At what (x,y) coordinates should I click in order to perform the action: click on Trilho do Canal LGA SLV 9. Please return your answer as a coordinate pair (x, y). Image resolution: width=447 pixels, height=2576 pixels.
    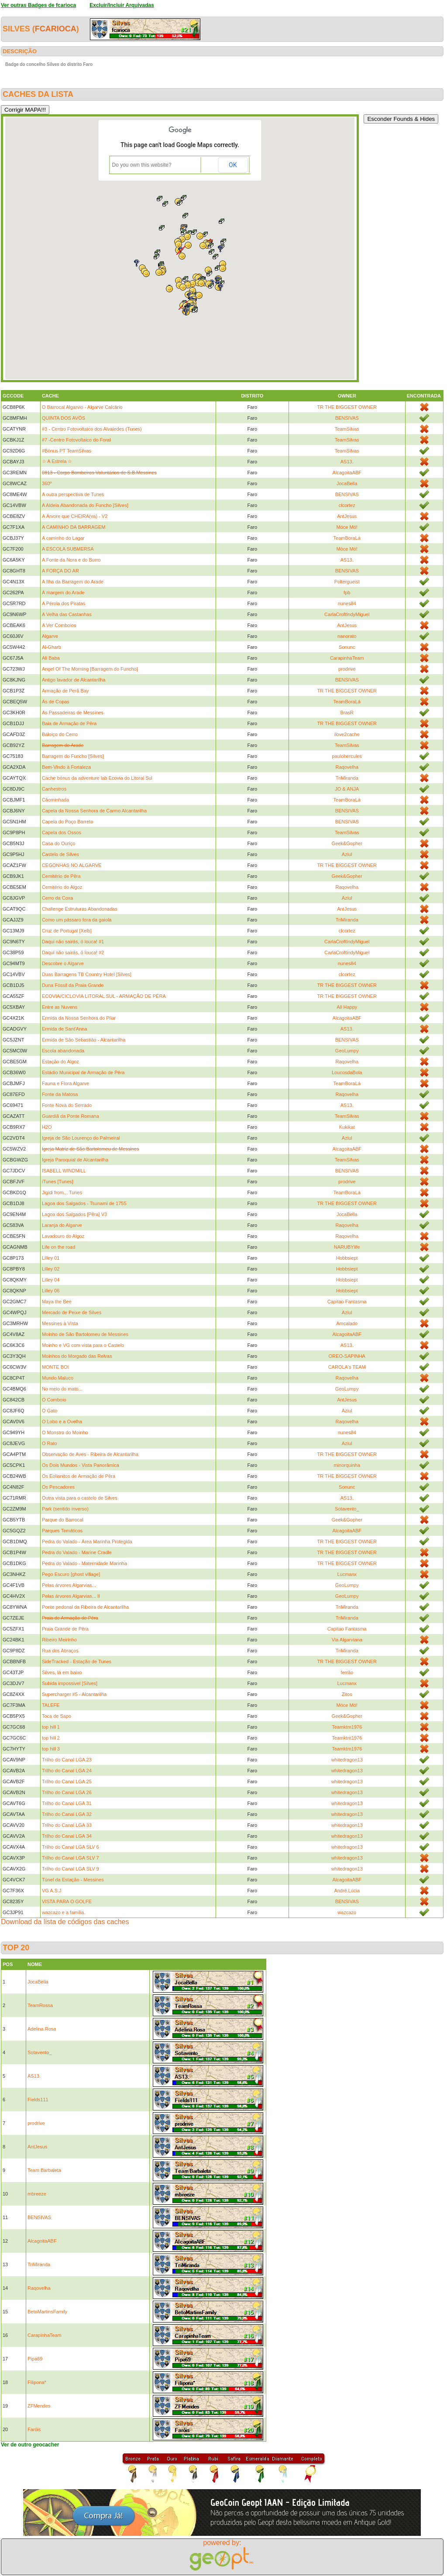
    Looking at the image, I should click on (70, 1868).